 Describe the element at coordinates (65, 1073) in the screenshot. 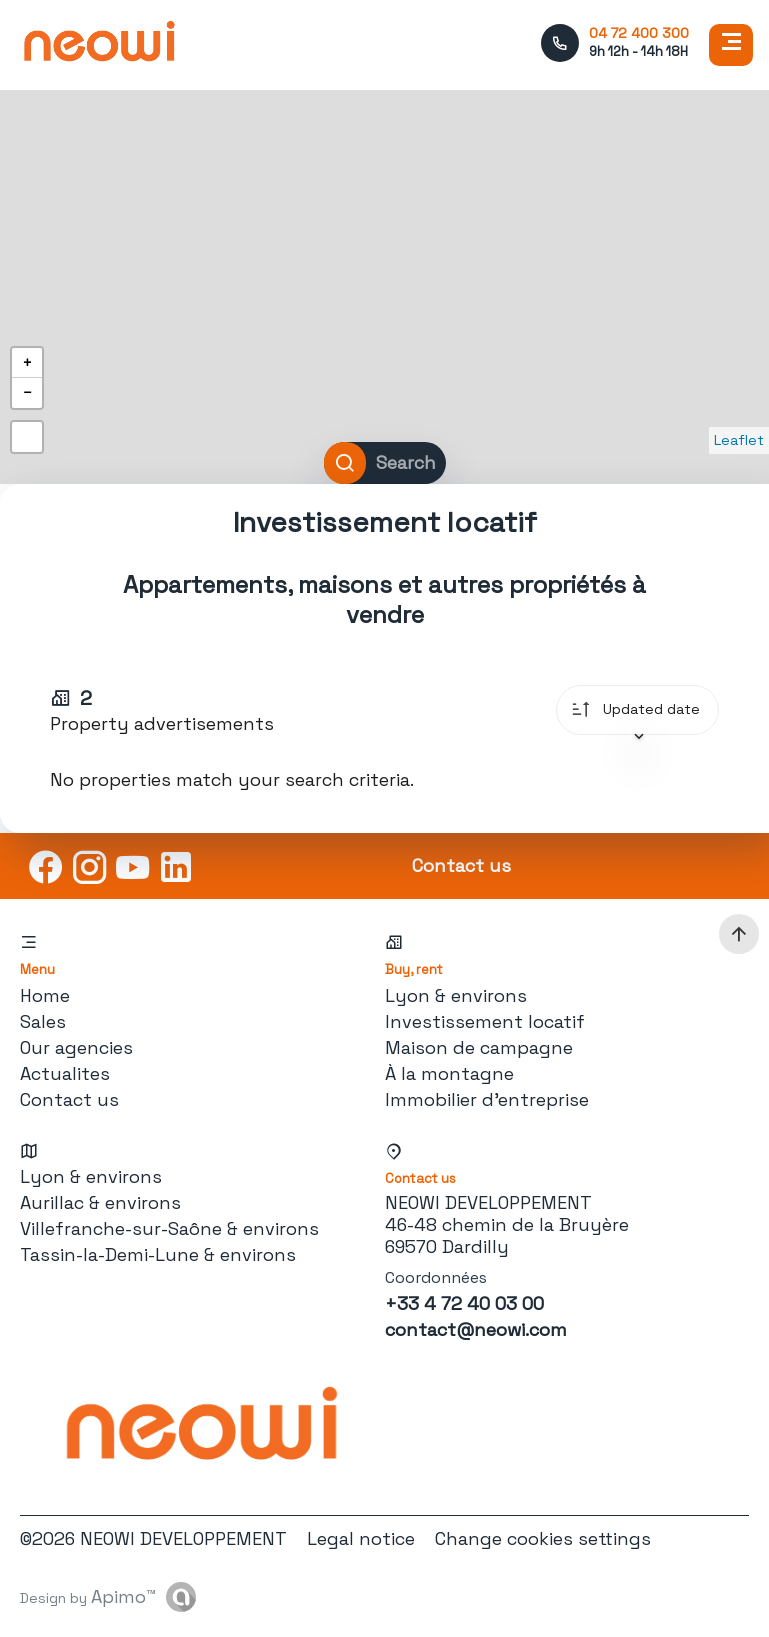

I see `Actualites` at that location.